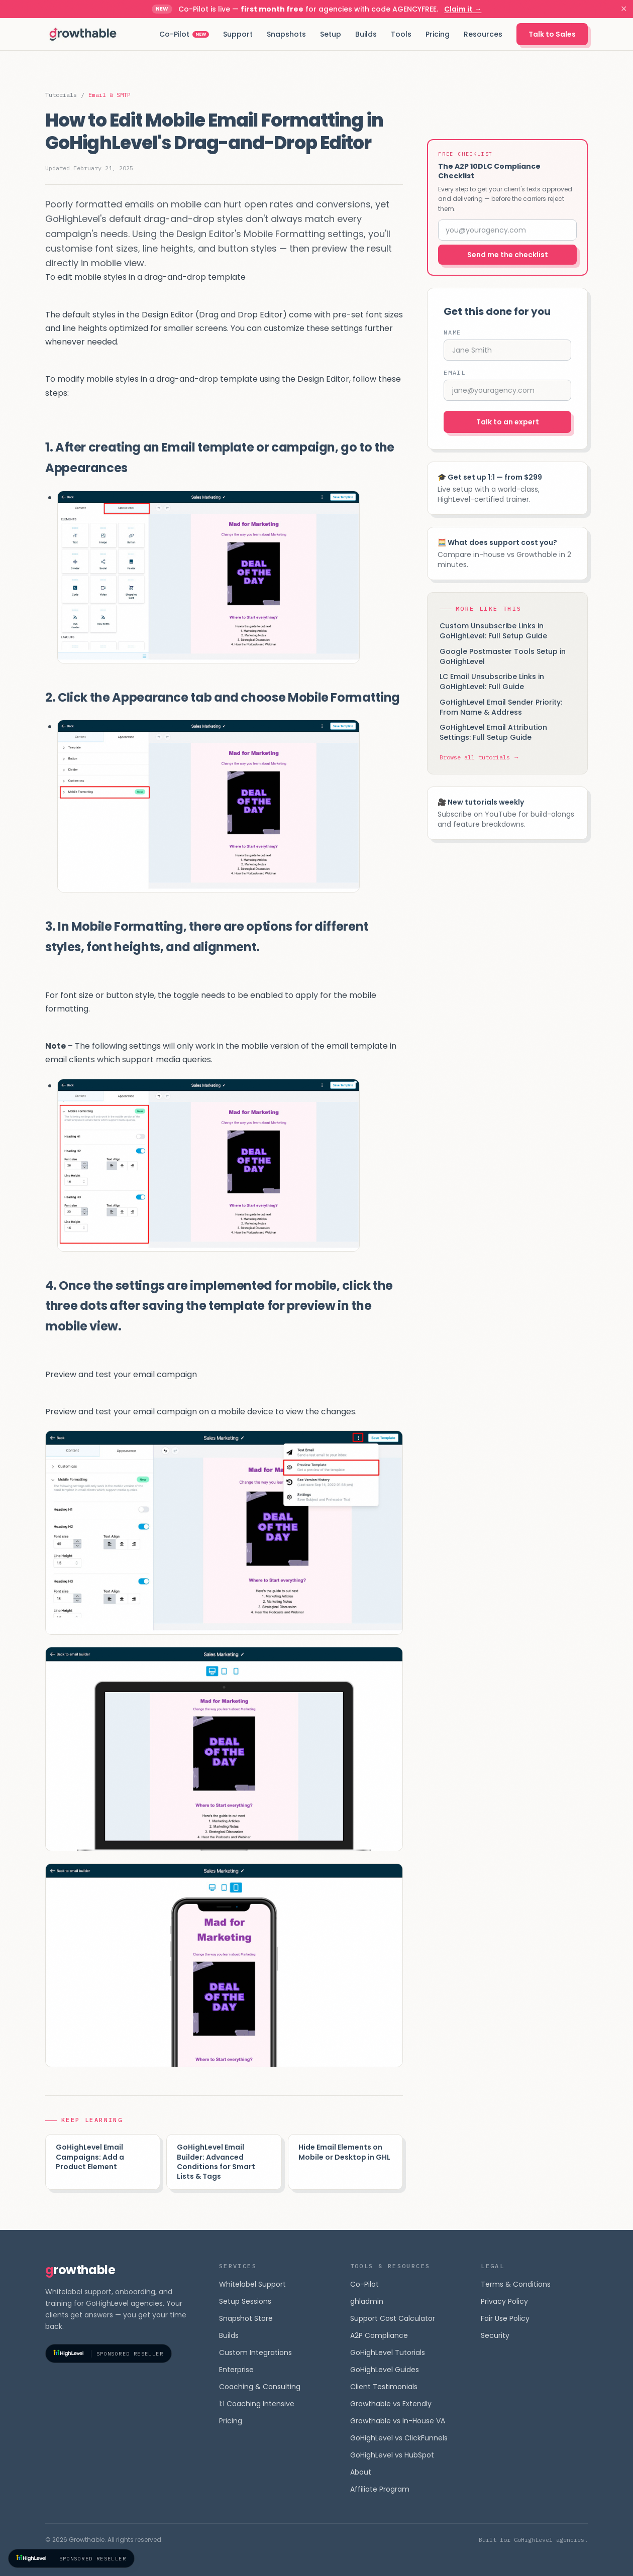  I want to click on Client Testimonials, so click(383, 2387).